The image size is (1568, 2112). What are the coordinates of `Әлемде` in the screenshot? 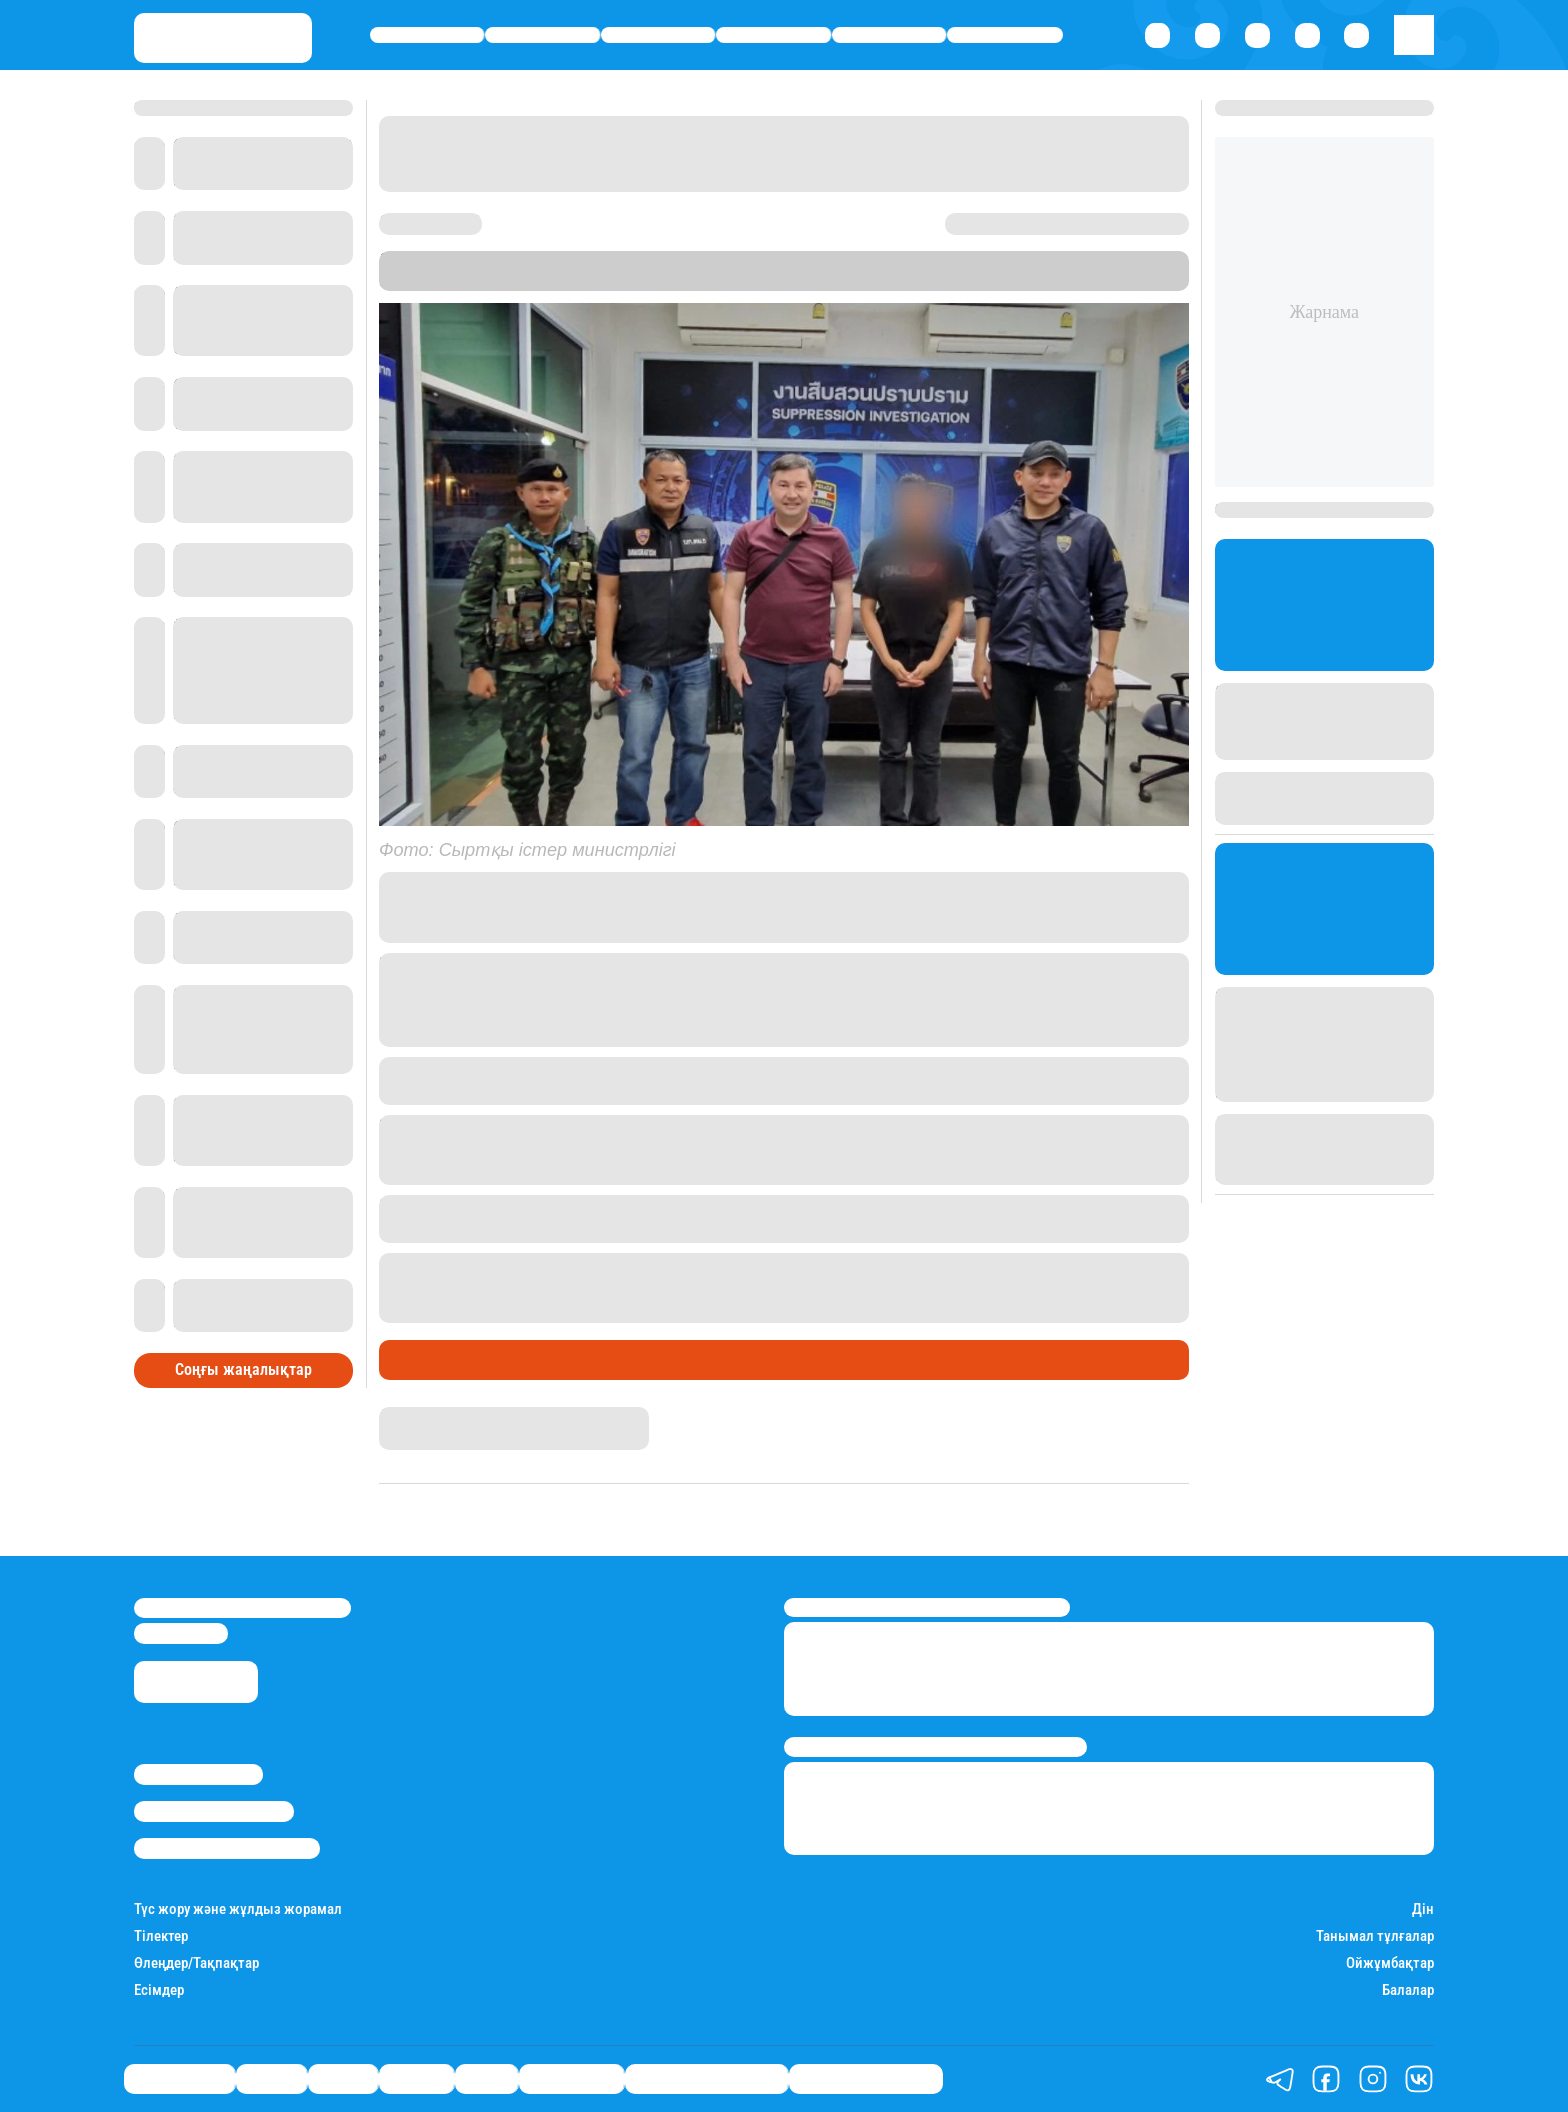 It's located at (774, 35).